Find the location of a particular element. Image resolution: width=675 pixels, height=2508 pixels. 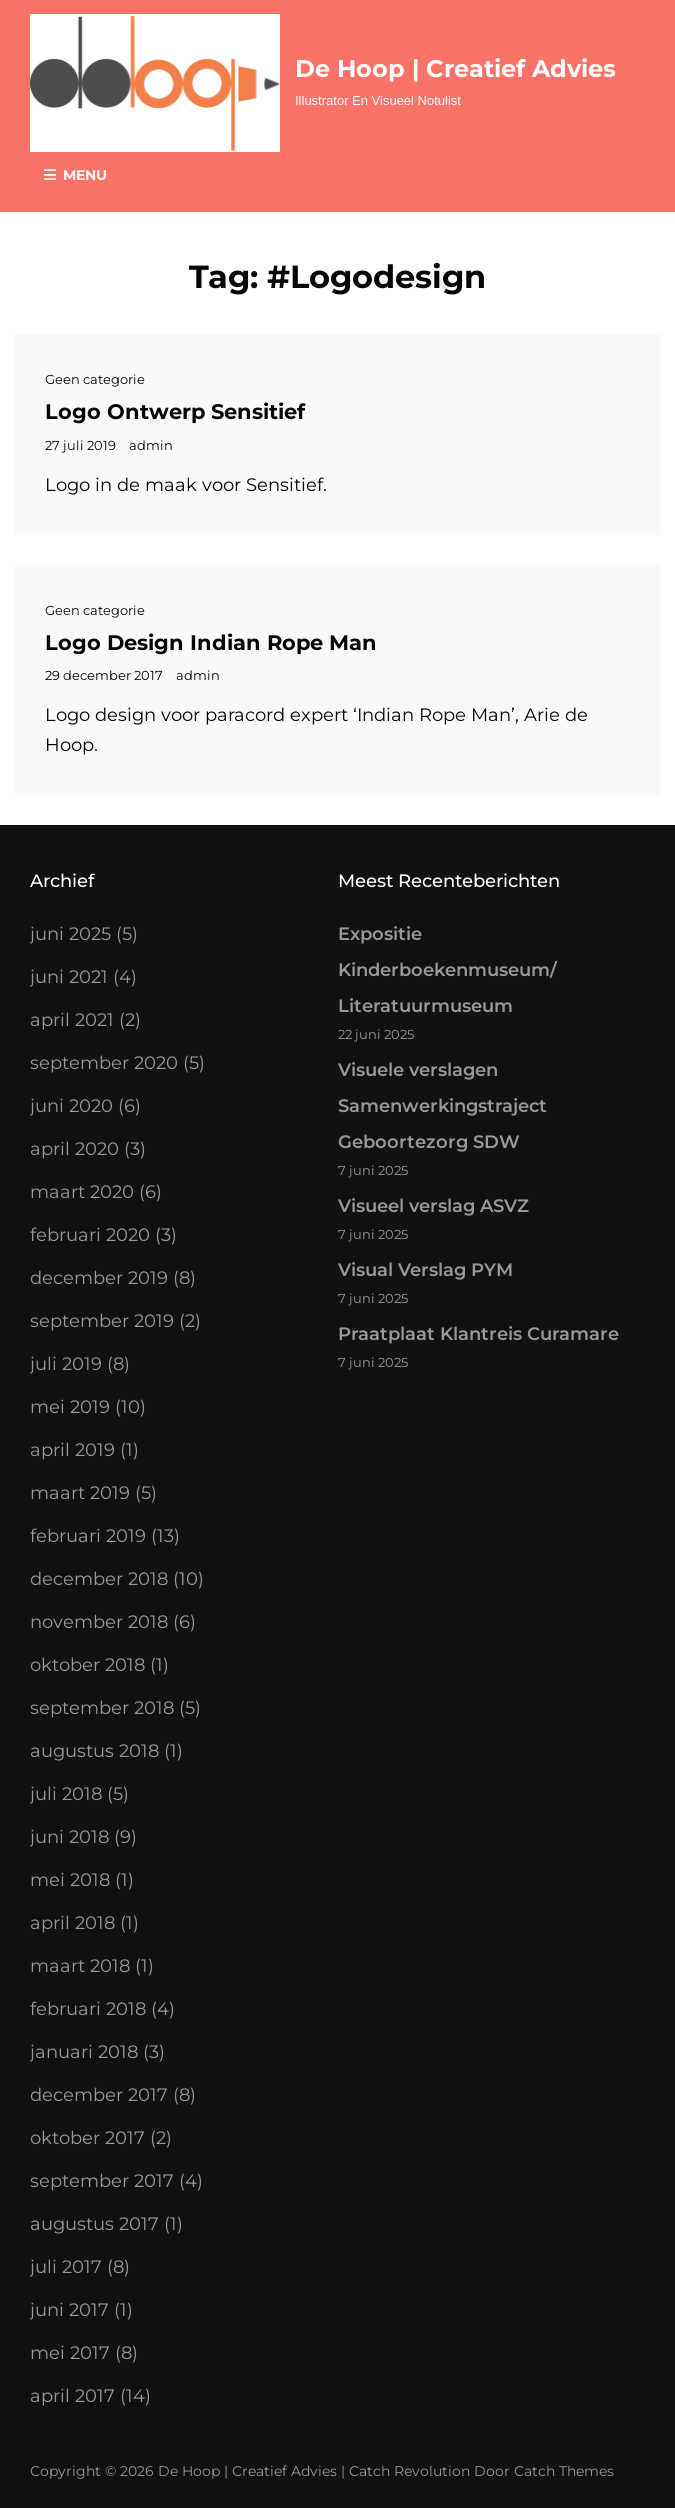

Visueel verslag ASVZ is located at coordinates (433, 1206).